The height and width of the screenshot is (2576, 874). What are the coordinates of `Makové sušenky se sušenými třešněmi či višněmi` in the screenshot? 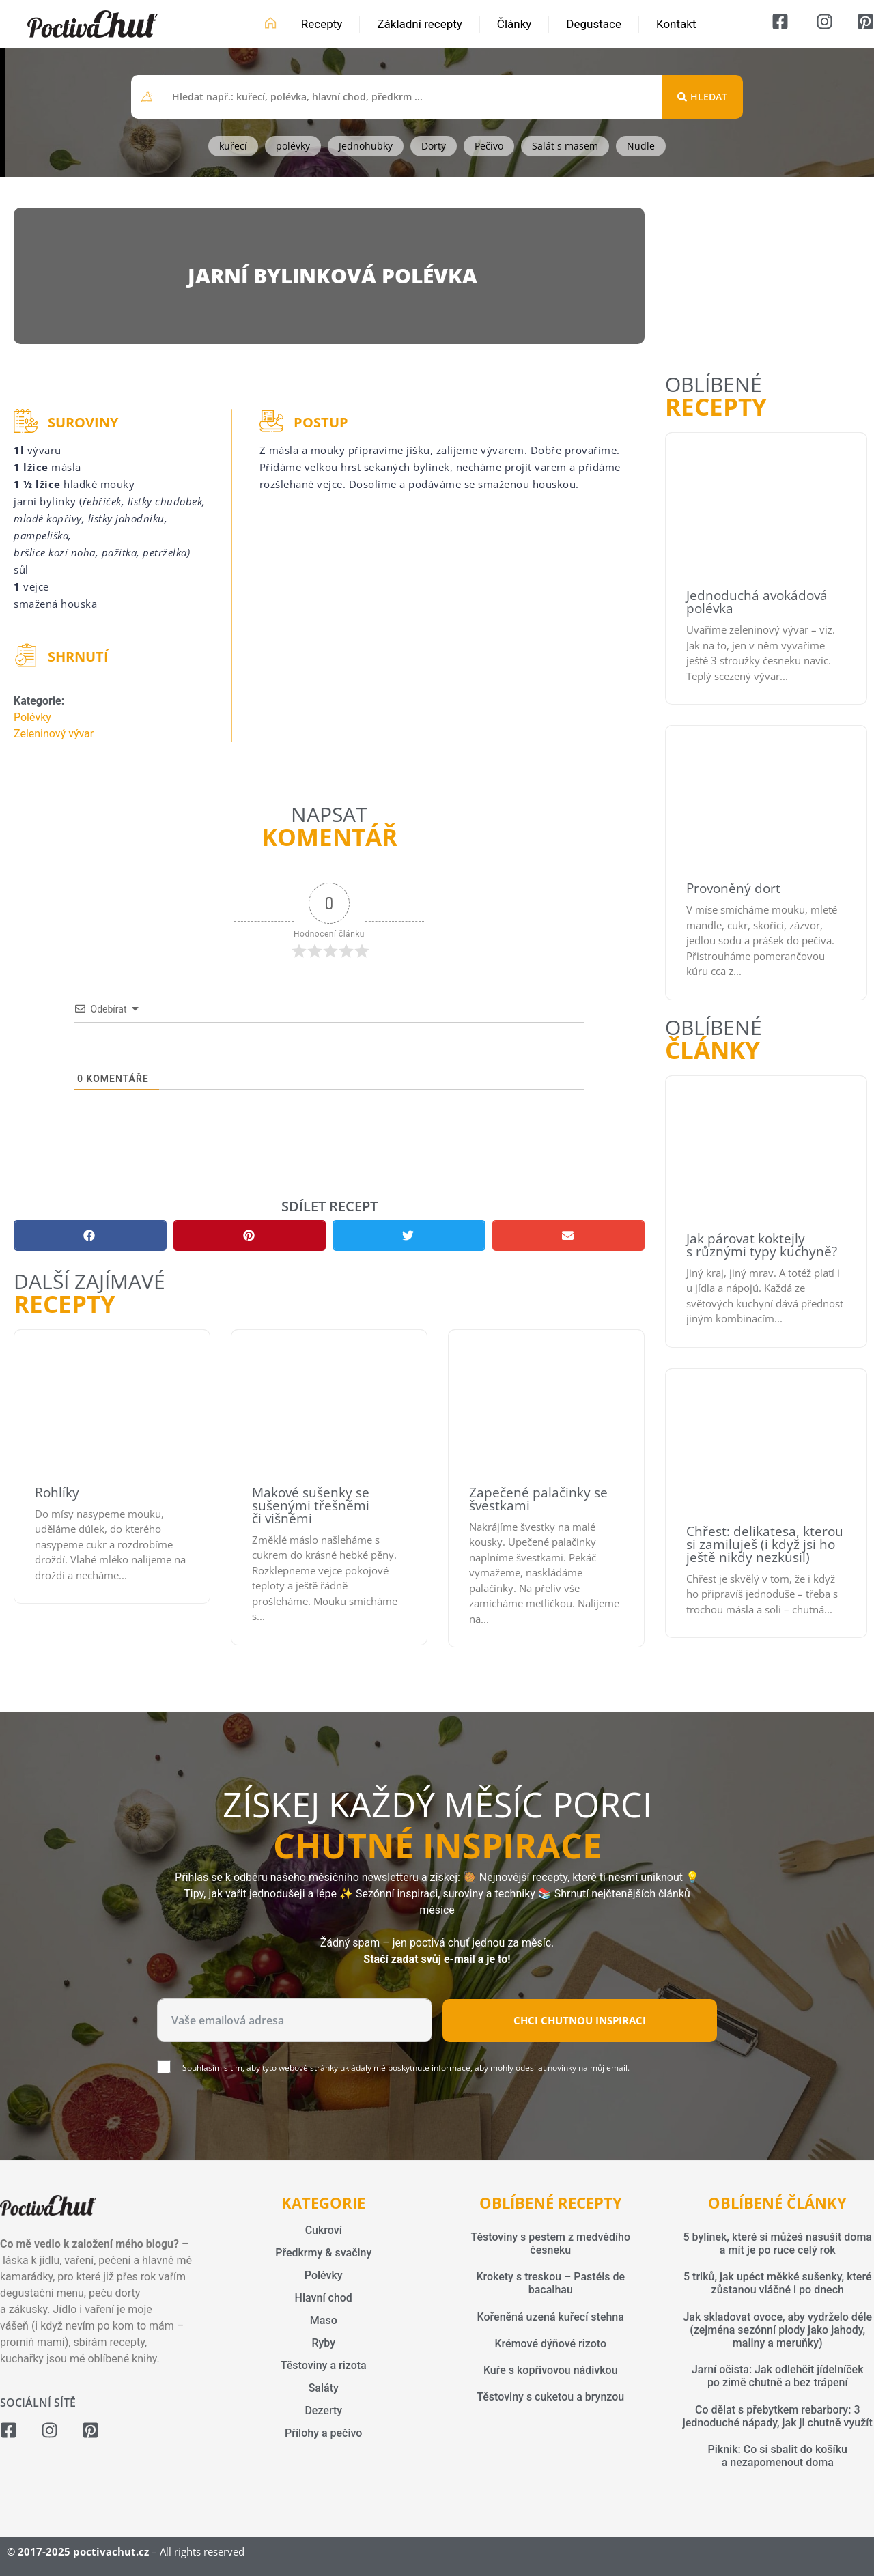 It's located at (310, 1505).